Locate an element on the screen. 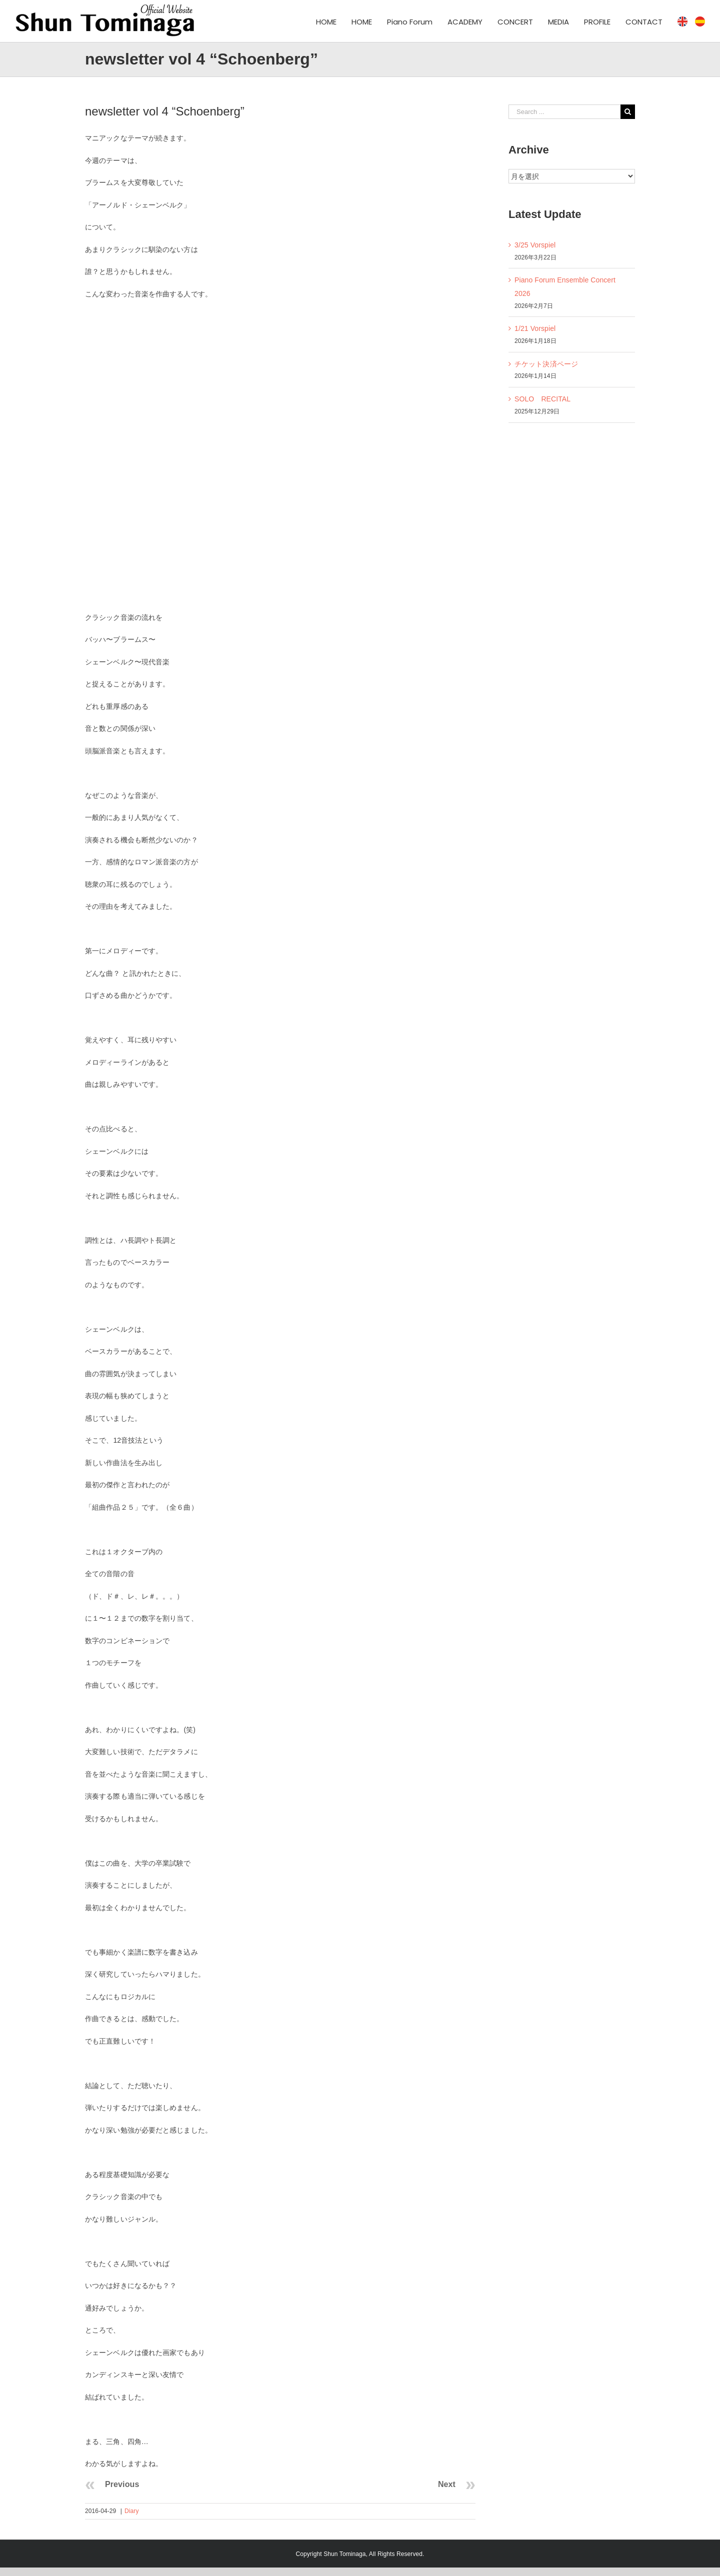 The width and height of the screenshot is (720, 2576). Previous is located at coordinates (122, 2484).